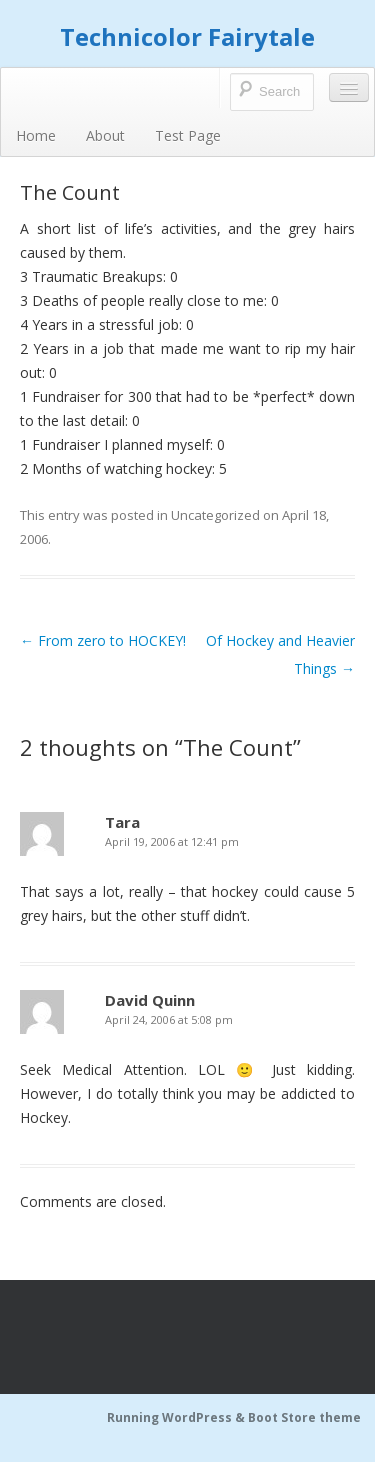  I want to click on Home, so click(36, 135).